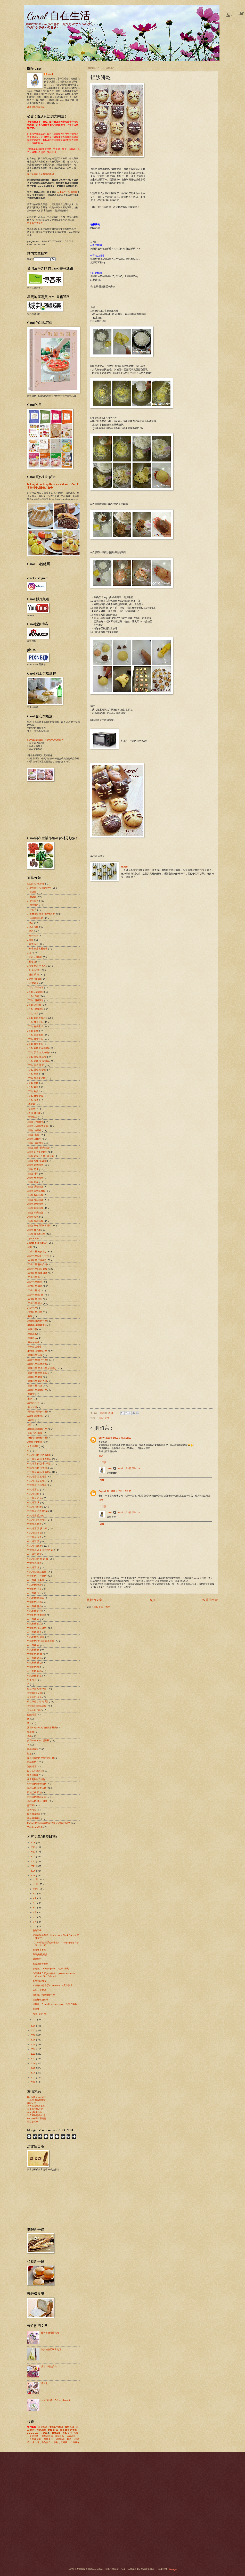  What do you see at coordinates (33, 1182) in the screenshot?
I see `..麵包::貝果` at bounding box center [33, 1182].